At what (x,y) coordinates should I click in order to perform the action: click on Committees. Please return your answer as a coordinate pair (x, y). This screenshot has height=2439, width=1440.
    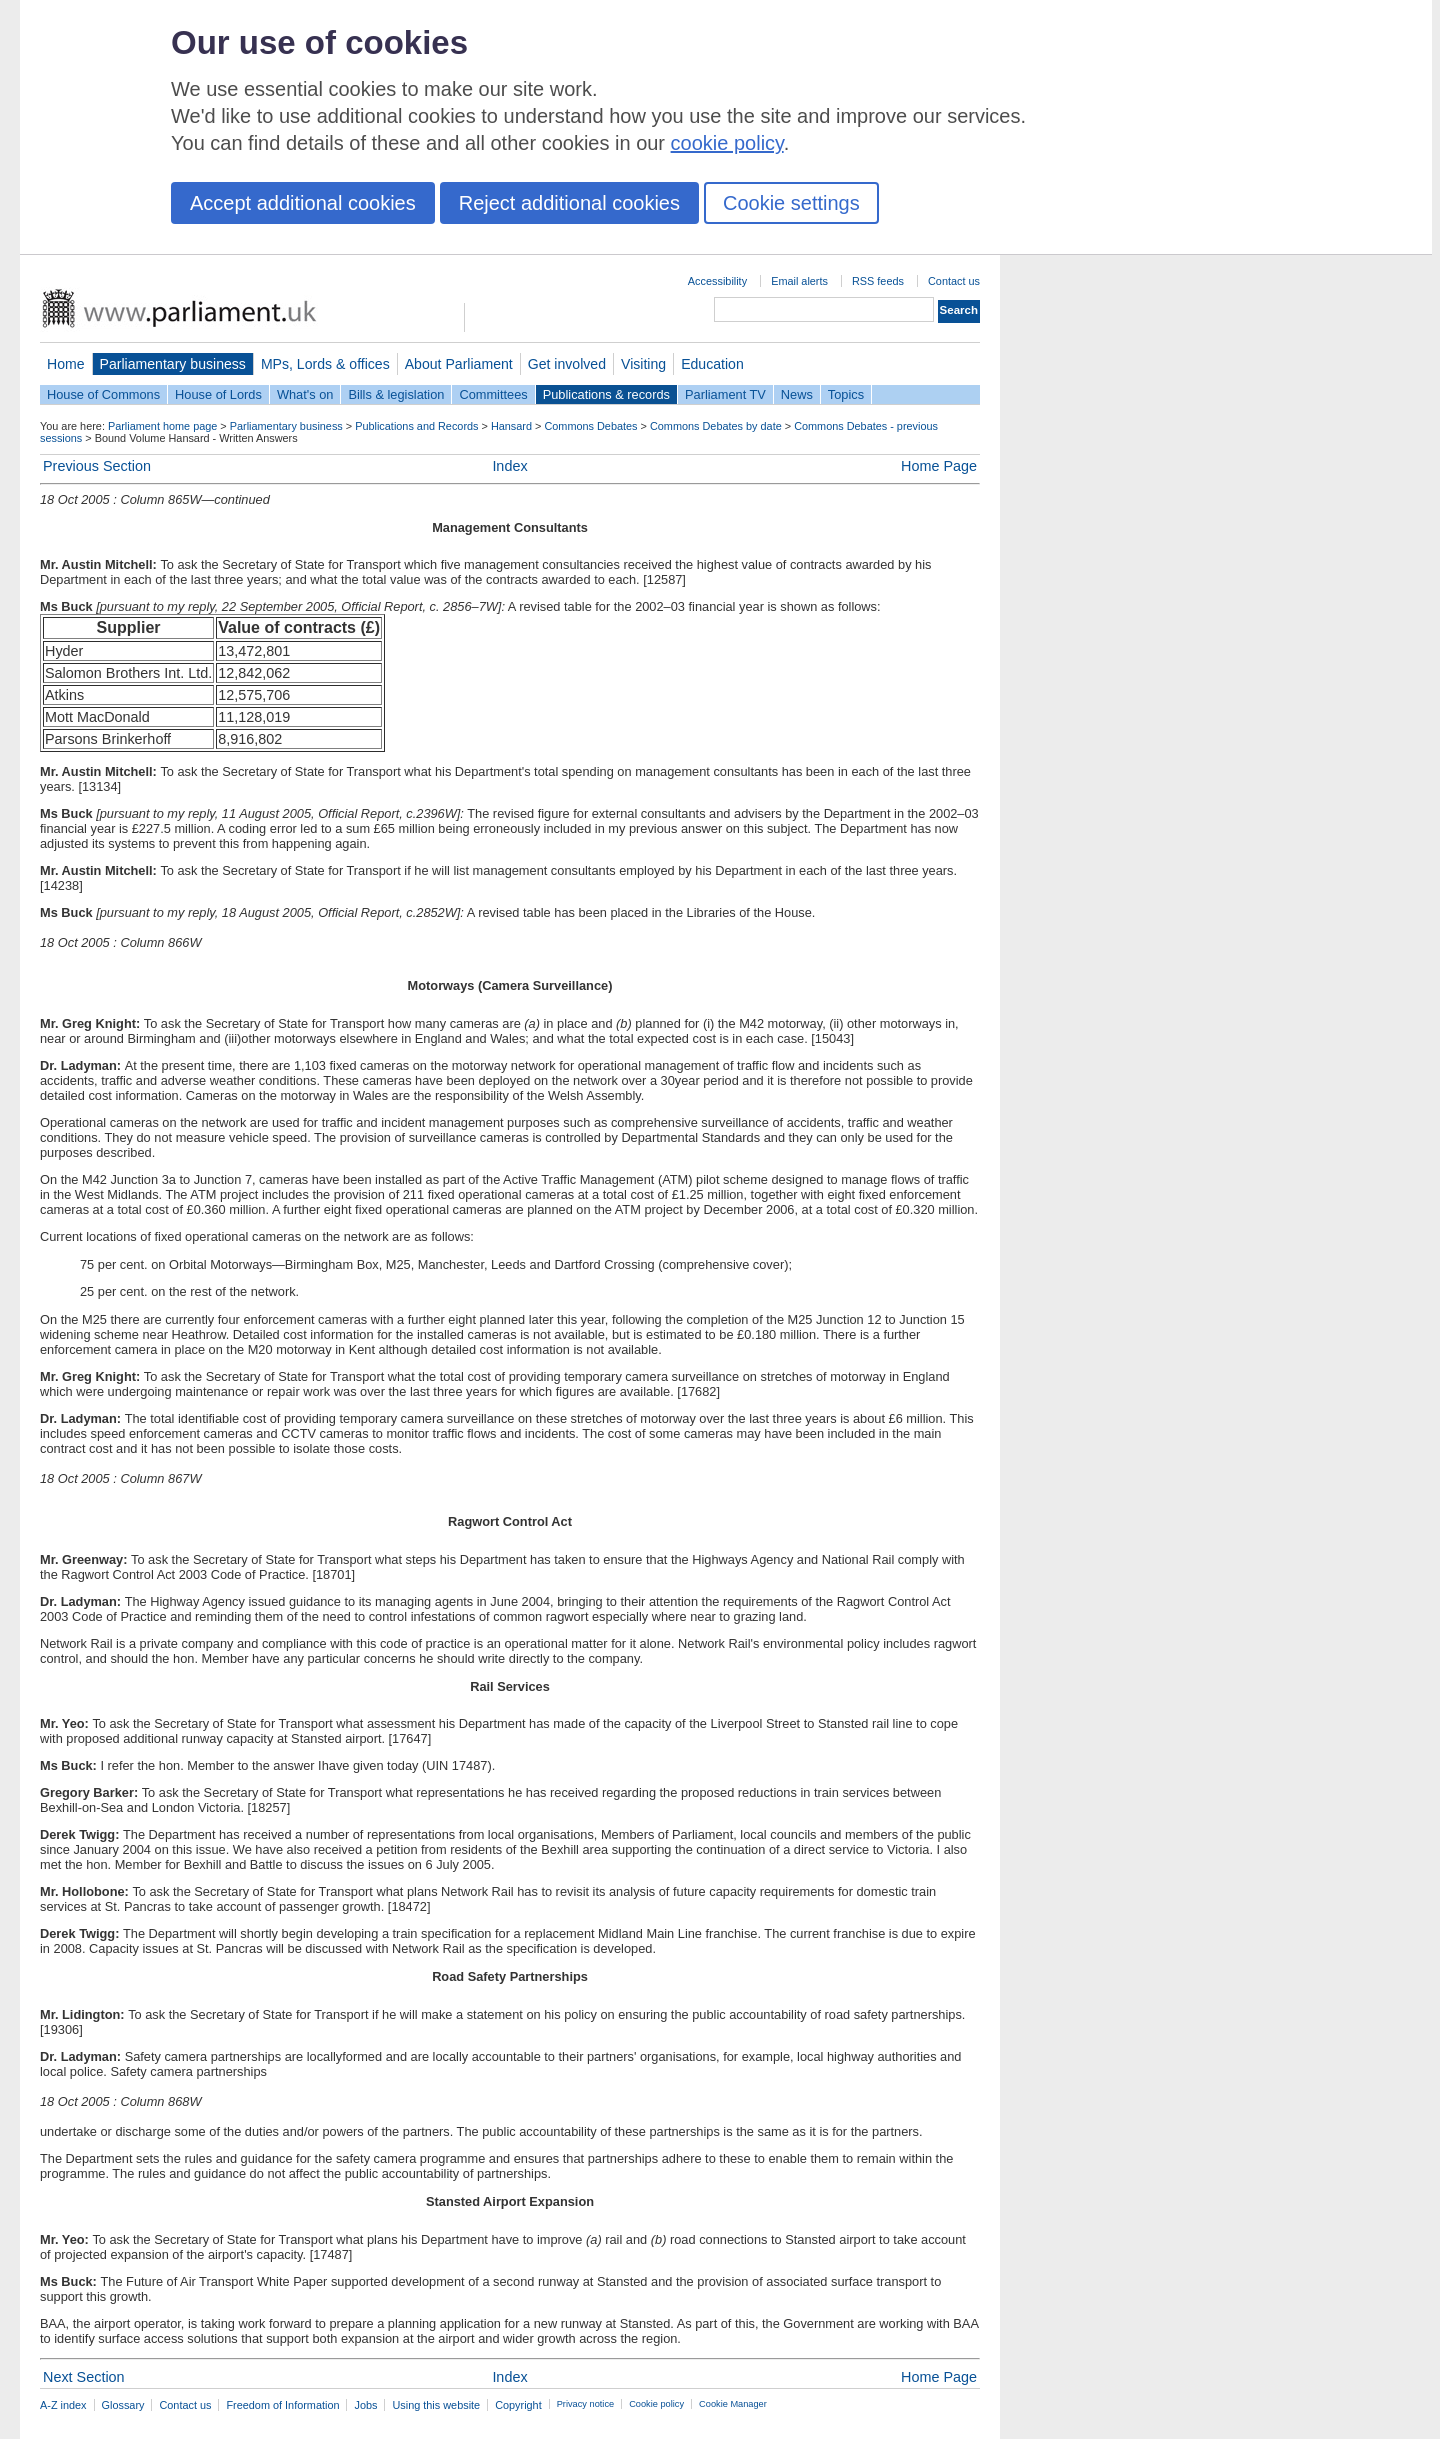
    Looking at the image, I should click on (493, 394).